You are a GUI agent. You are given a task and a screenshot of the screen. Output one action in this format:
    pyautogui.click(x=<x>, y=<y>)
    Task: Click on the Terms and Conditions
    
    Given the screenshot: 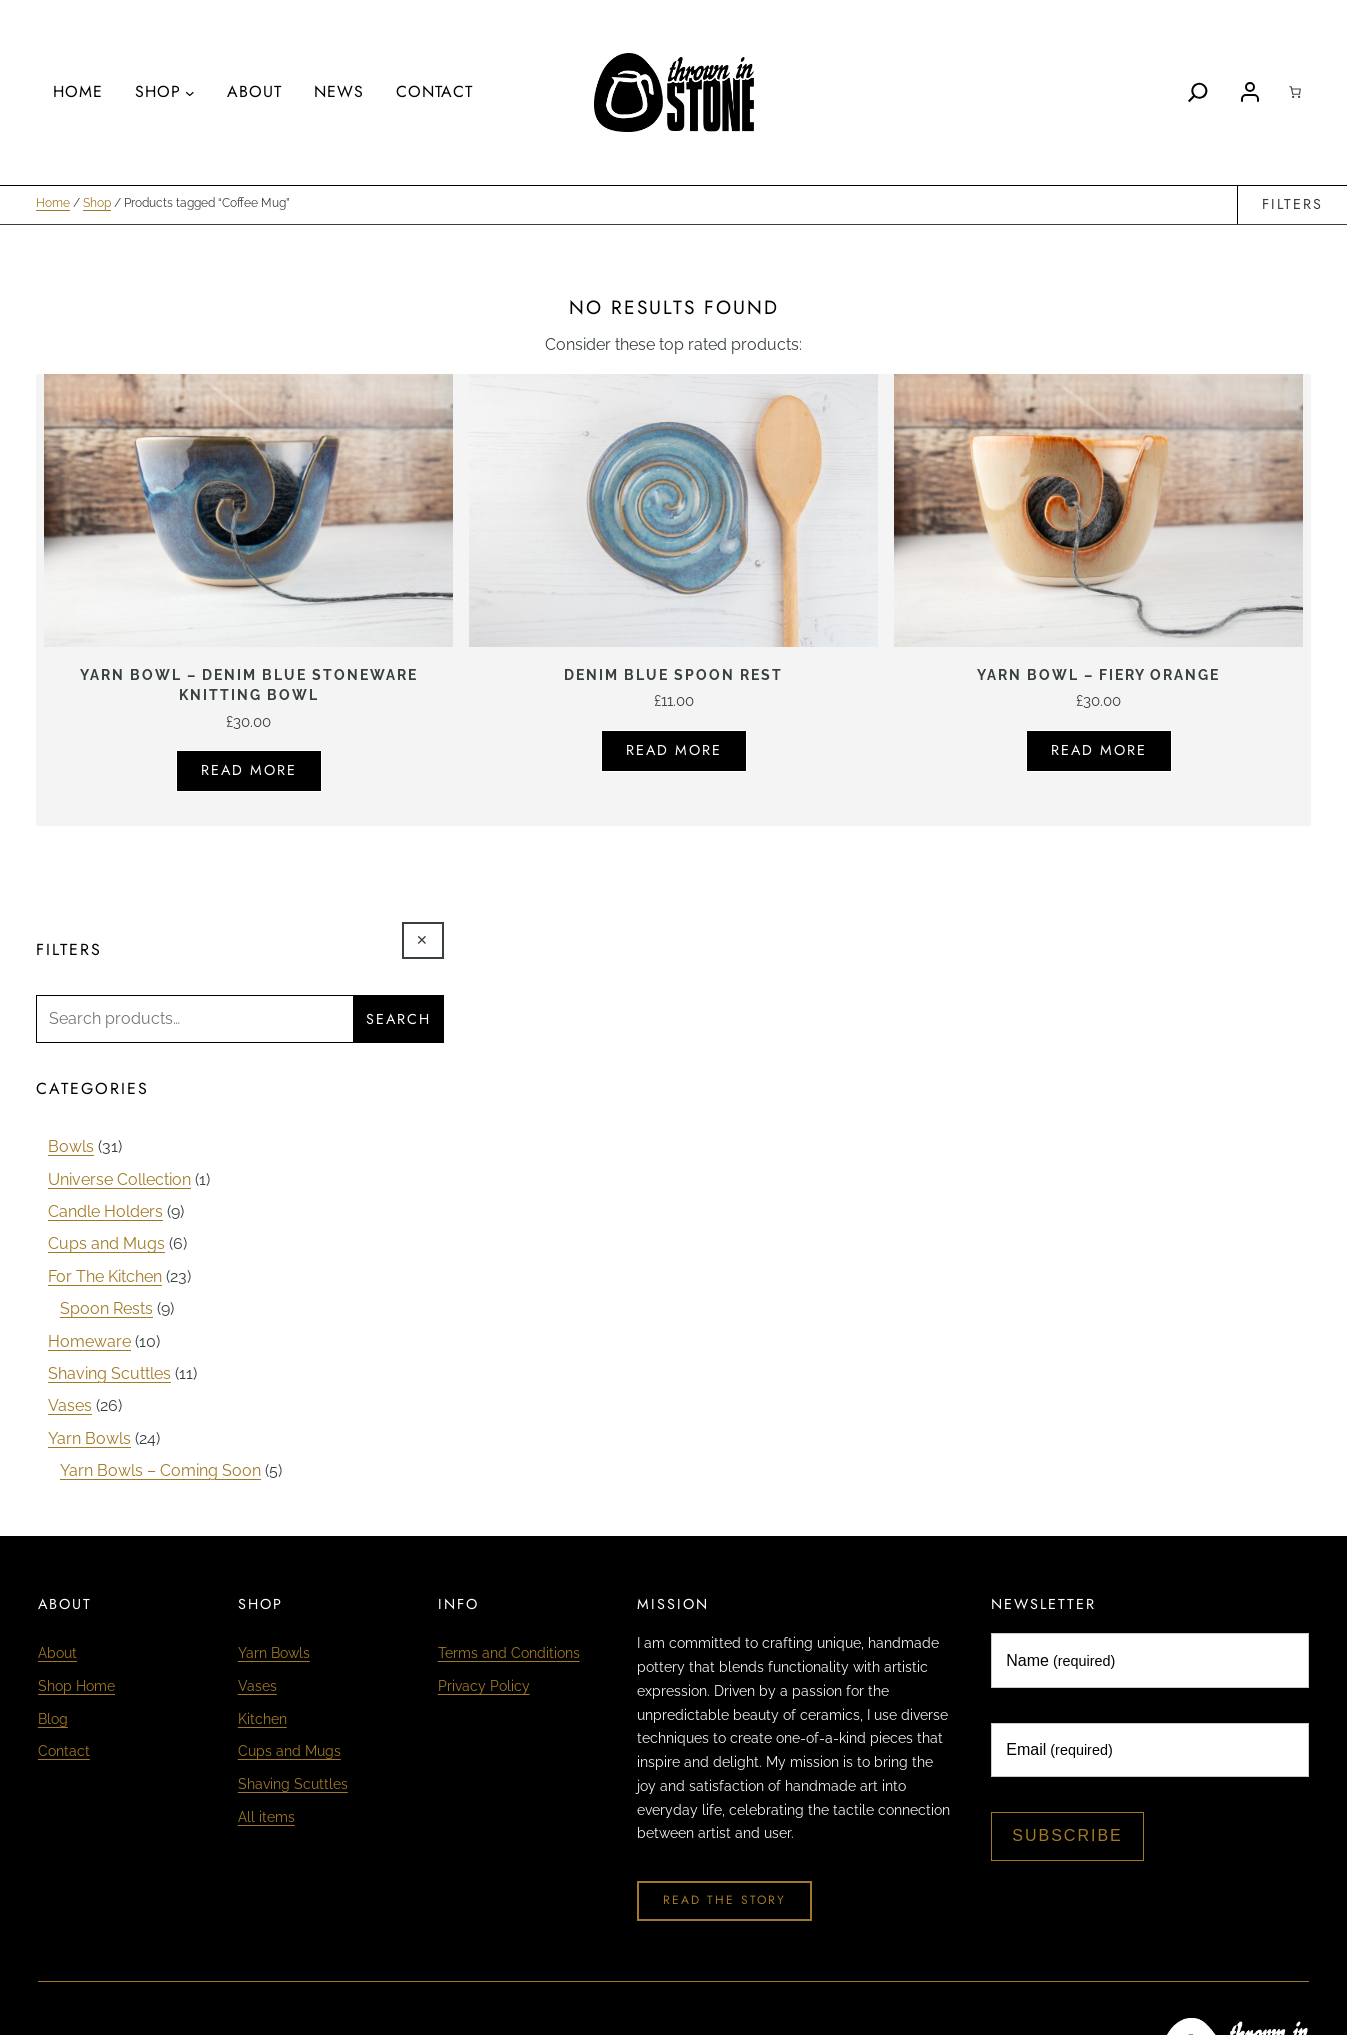 What is the action you would take?
    pyautogui.click(x=509, y=1654)
    